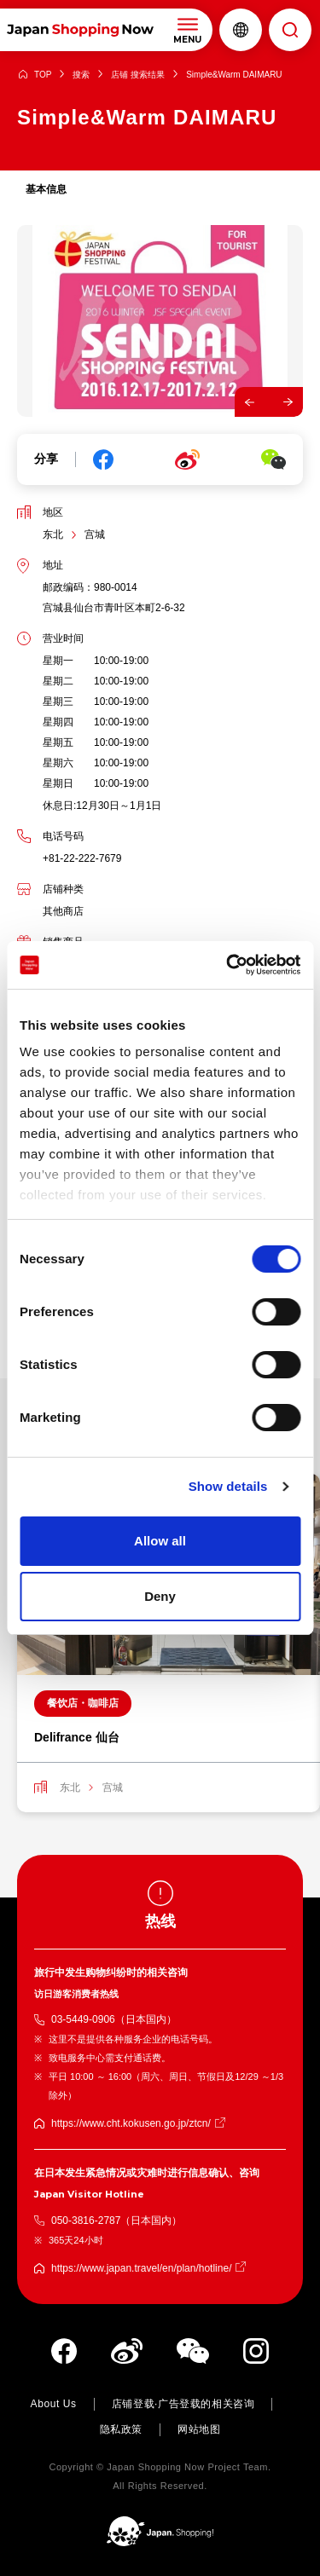 The width and height of the screenshot is (320, 2576). What do you see at coordinates (46, 189) in the screenshot?
I see `基本信息` at bounding box center [46, 189].